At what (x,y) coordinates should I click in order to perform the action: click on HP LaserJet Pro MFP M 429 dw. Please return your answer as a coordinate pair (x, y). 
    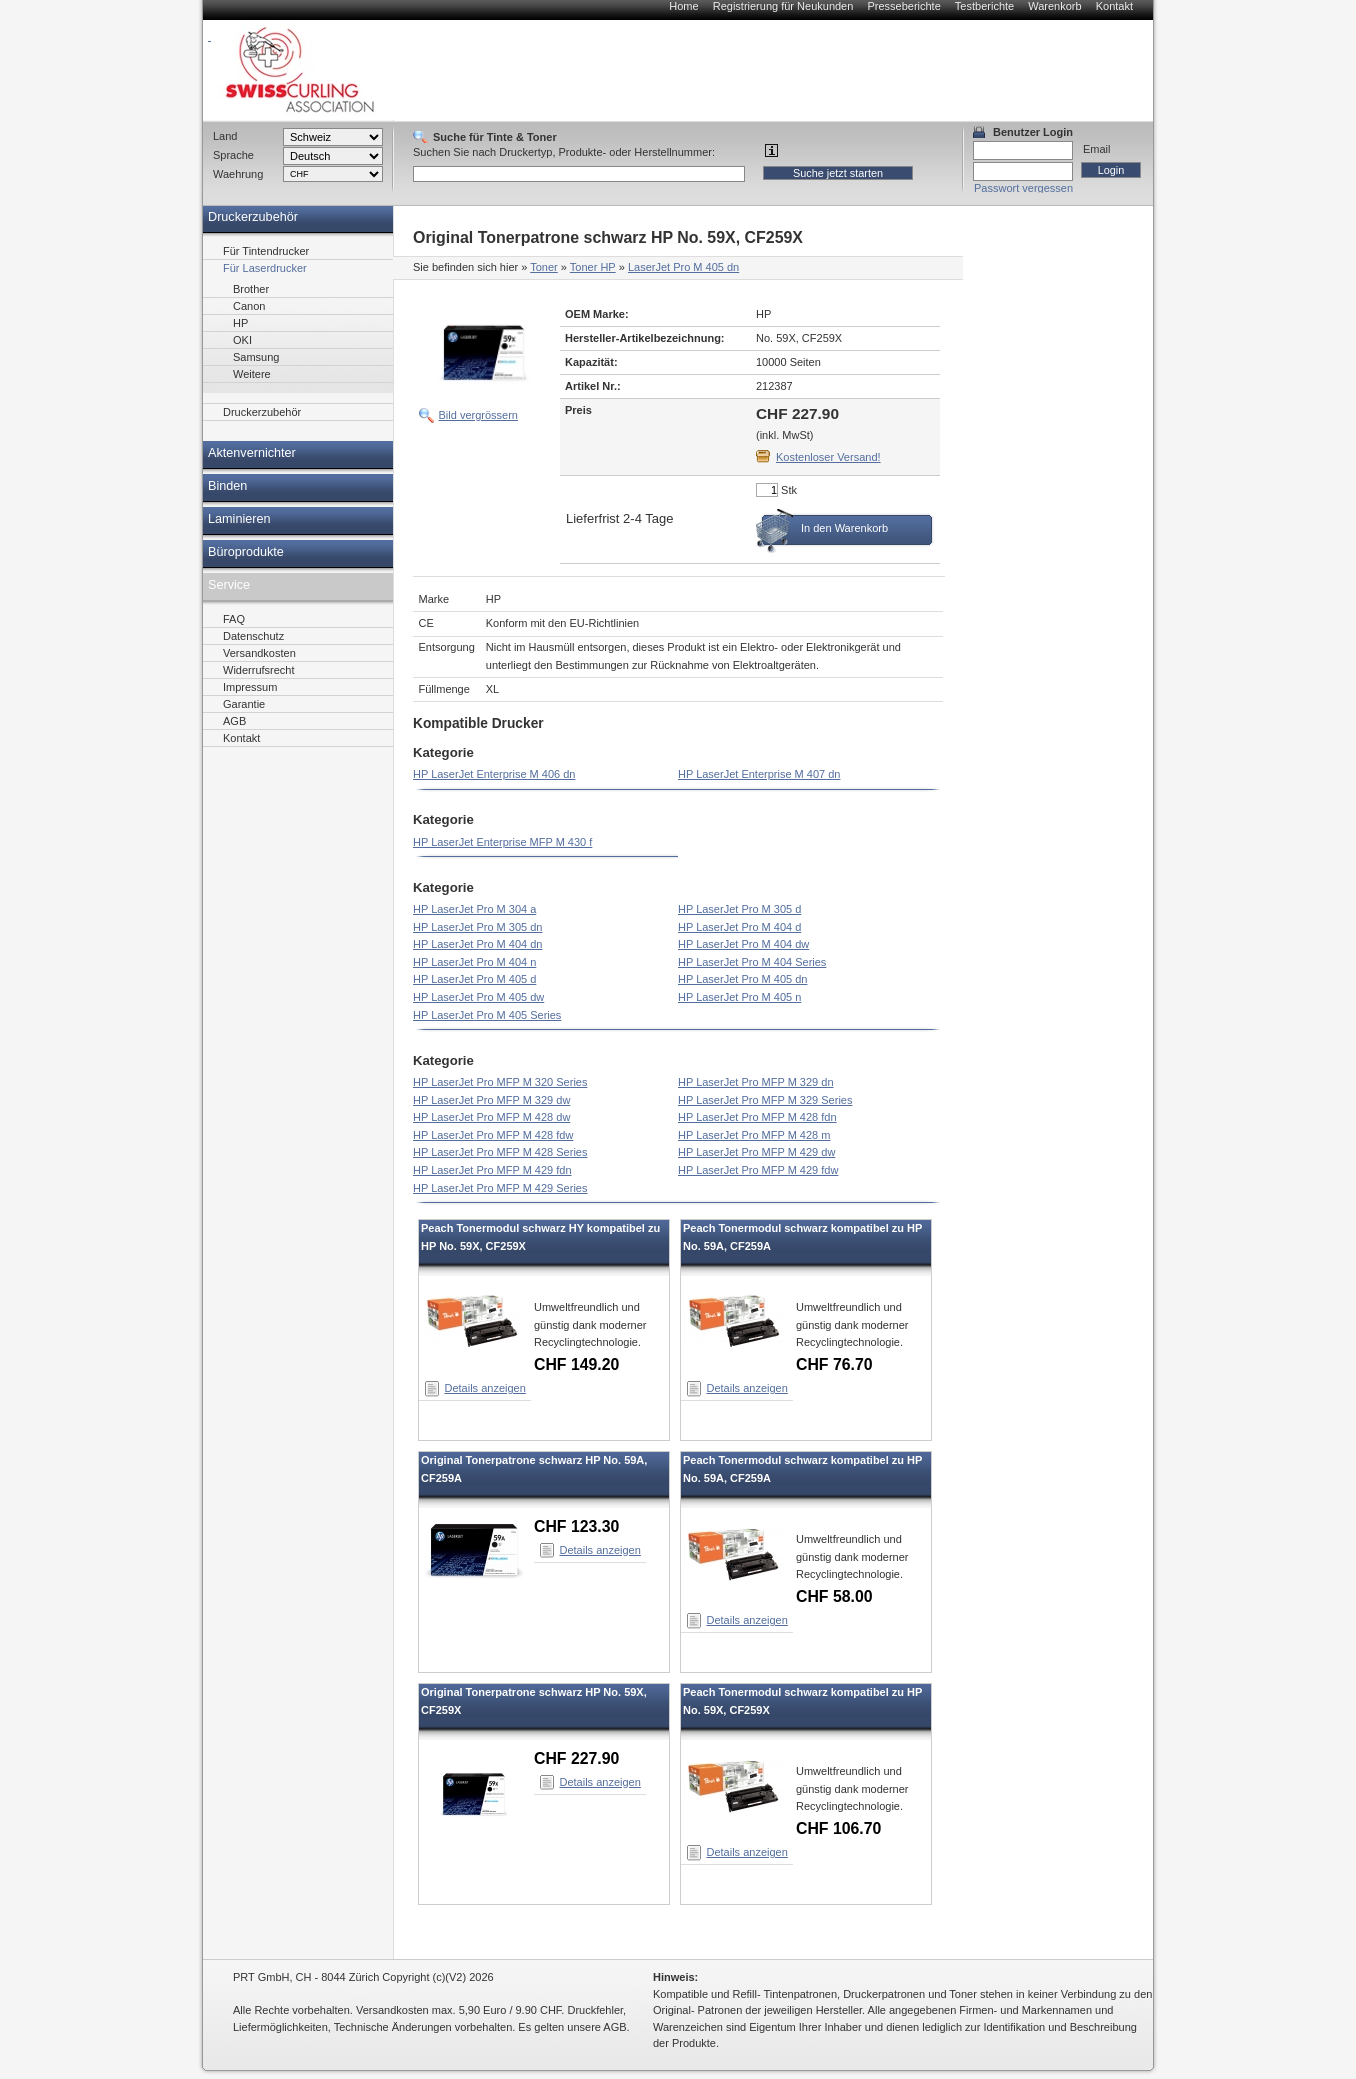
    Looking at the image, I should click on (756, 1152).